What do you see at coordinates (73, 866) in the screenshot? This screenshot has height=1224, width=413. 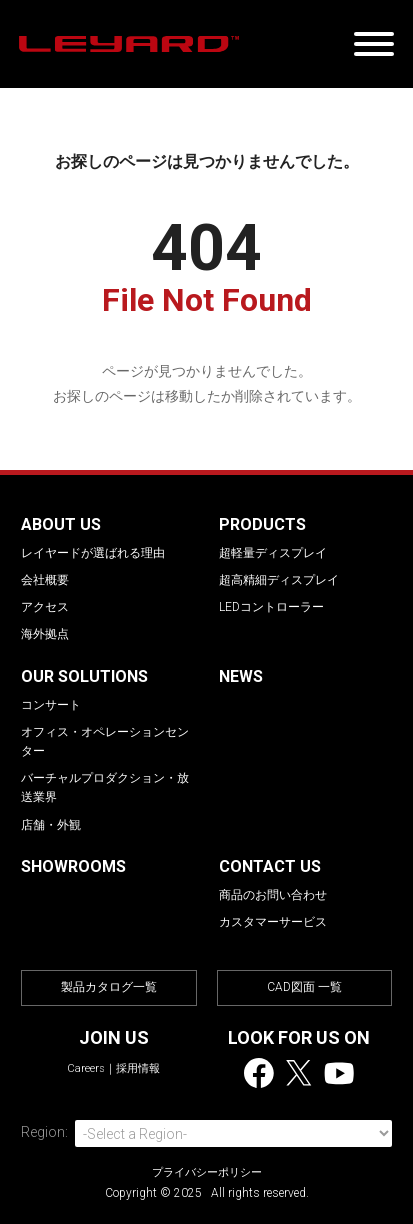 I see `SHOWROOMS` at bounding box center [73, 866].